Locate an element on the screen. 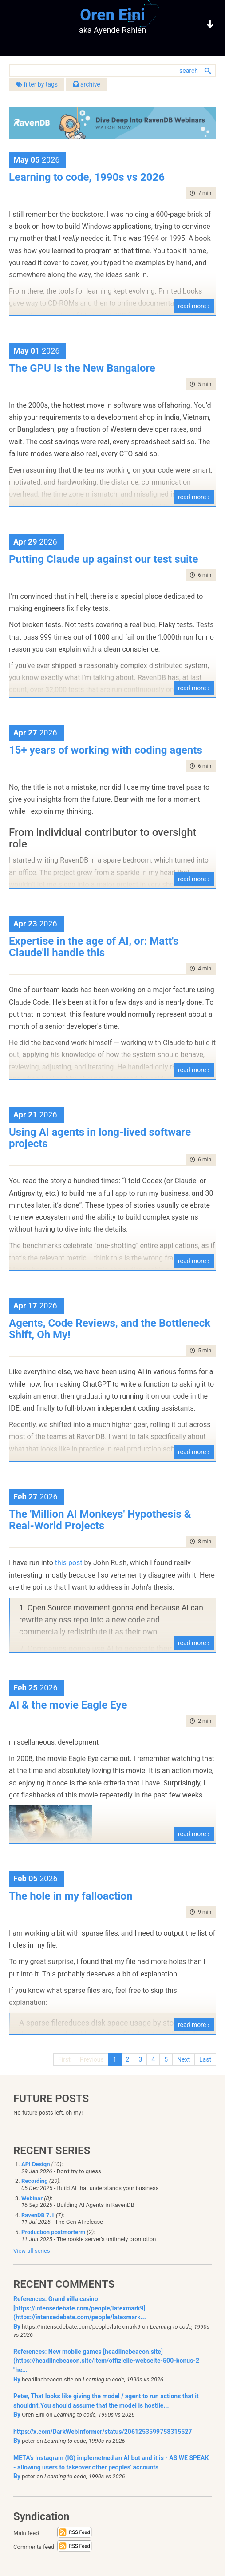  archive is located at coordinates (86, 84).